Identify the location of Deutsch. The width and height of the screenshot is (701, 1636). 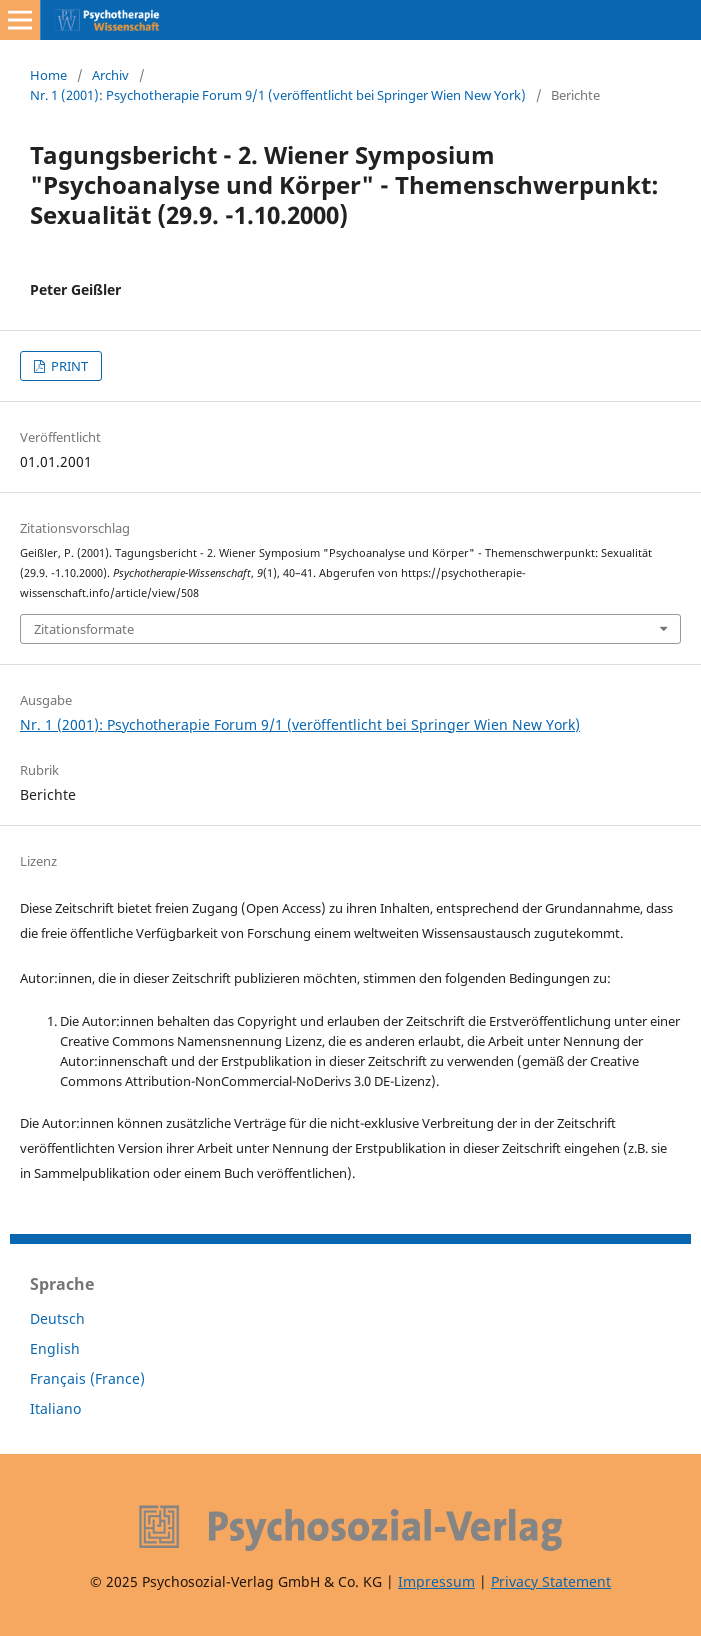
(57, 1318).